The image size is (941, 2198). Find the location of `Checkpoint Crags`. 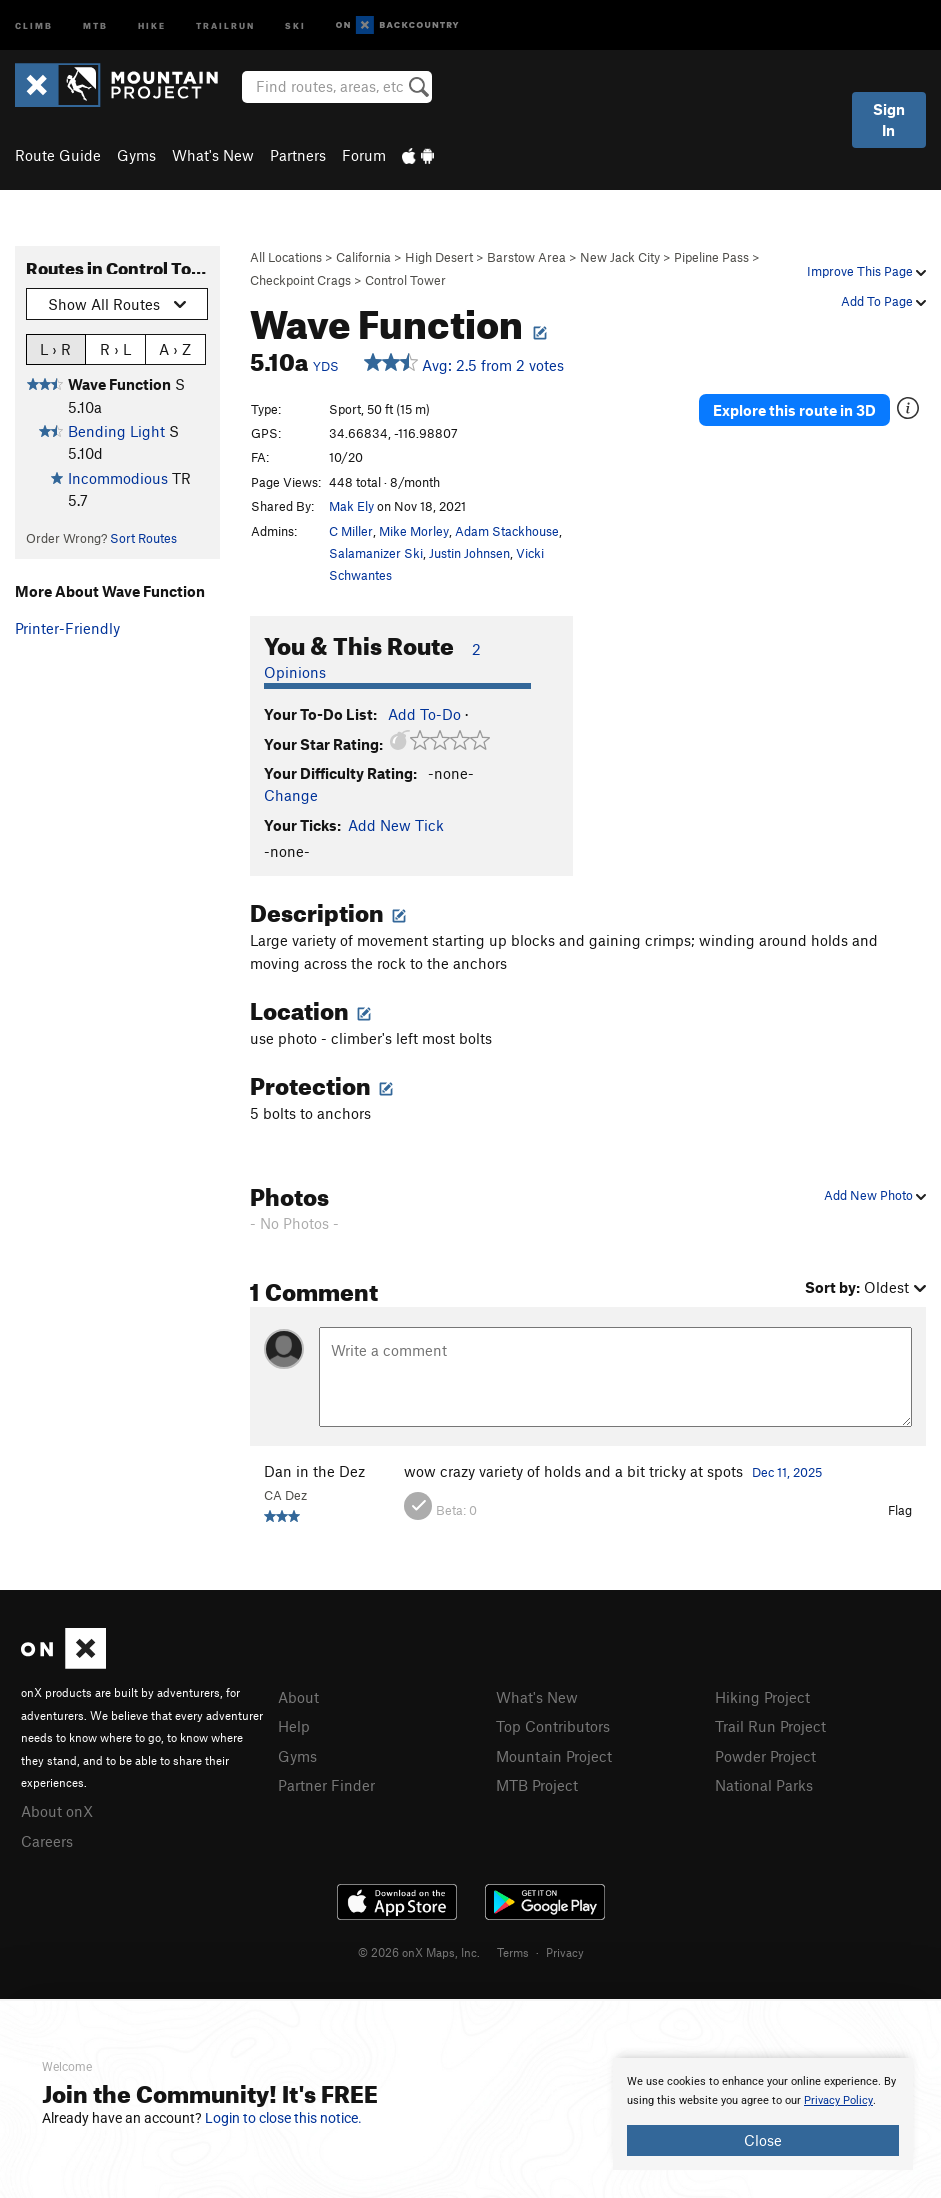

Checkpoint Crags is located at coordinates (300, 280).